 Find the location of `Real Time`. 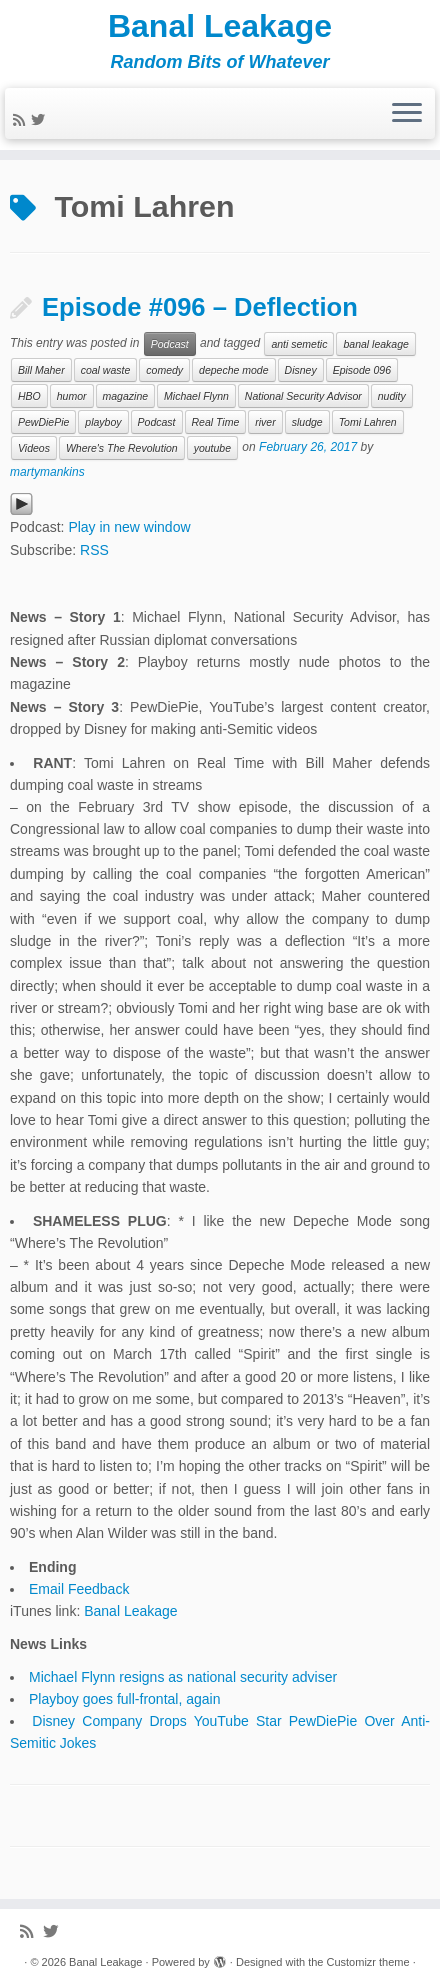

Real Time is located at coordinates (216, 422).